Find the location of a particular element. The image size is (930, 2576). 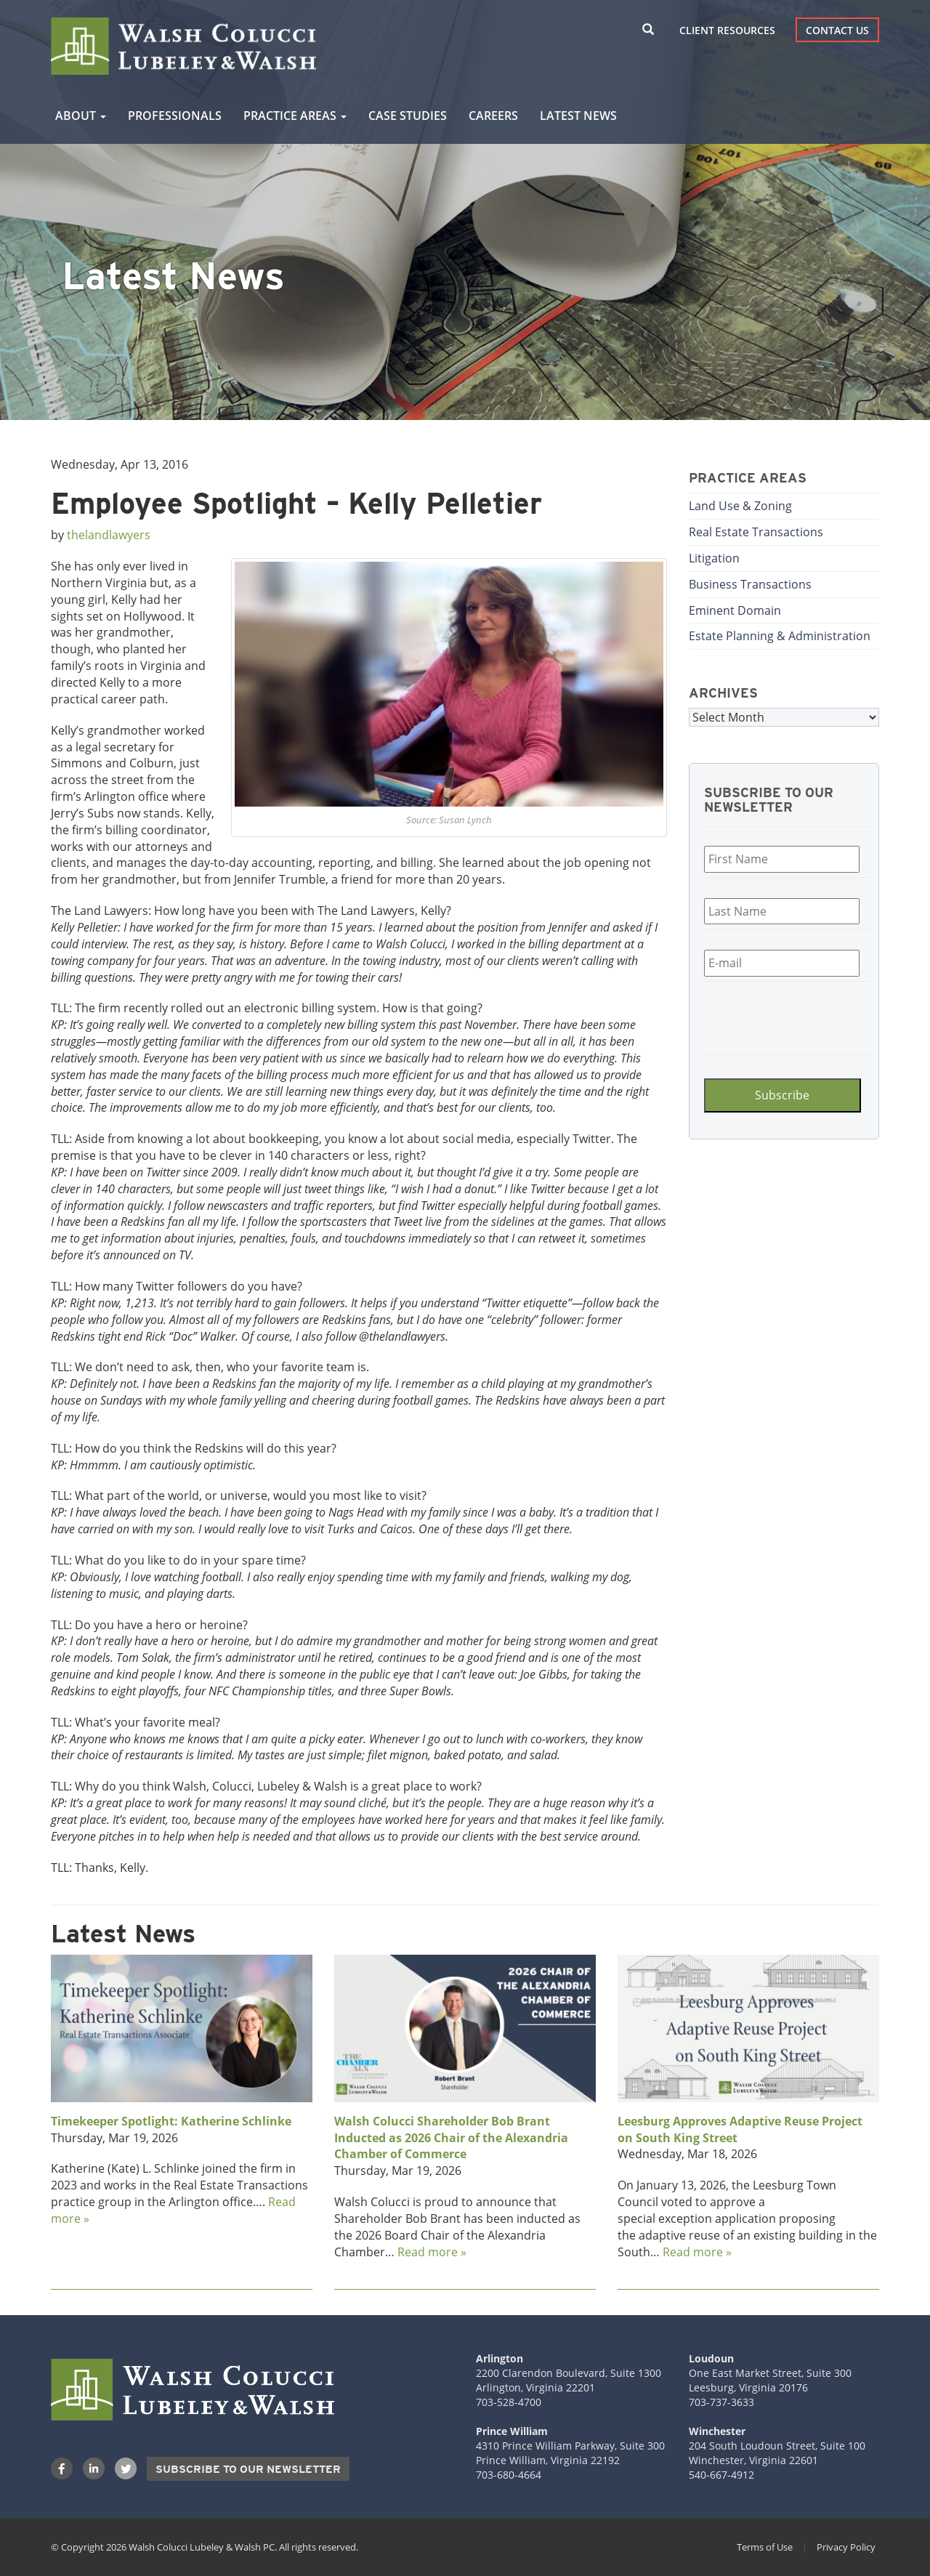

About is located at coordinates (80, 115).